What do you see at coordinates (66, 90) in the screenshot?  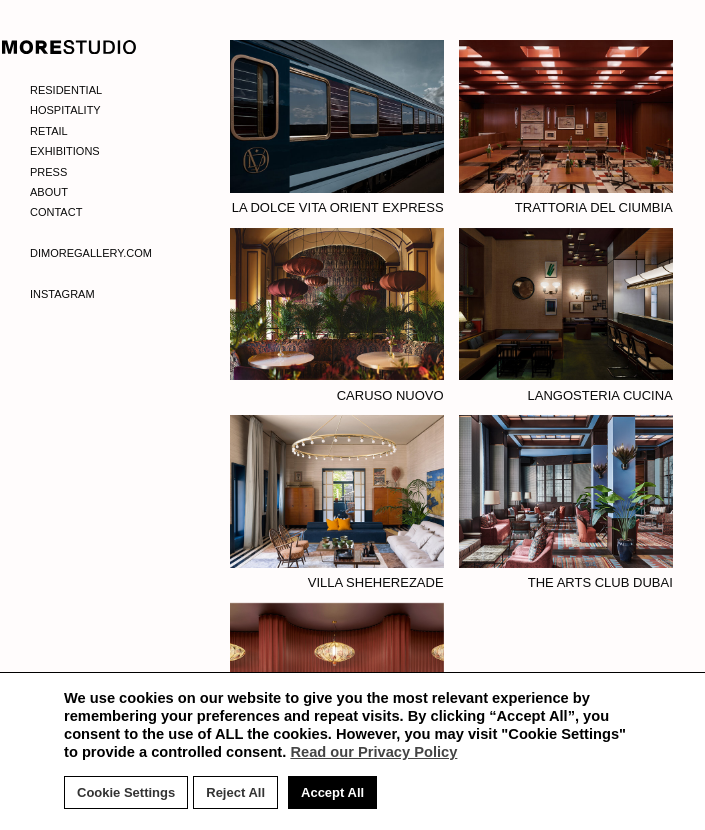 I see `Residential` at bounding box center [66, 90].